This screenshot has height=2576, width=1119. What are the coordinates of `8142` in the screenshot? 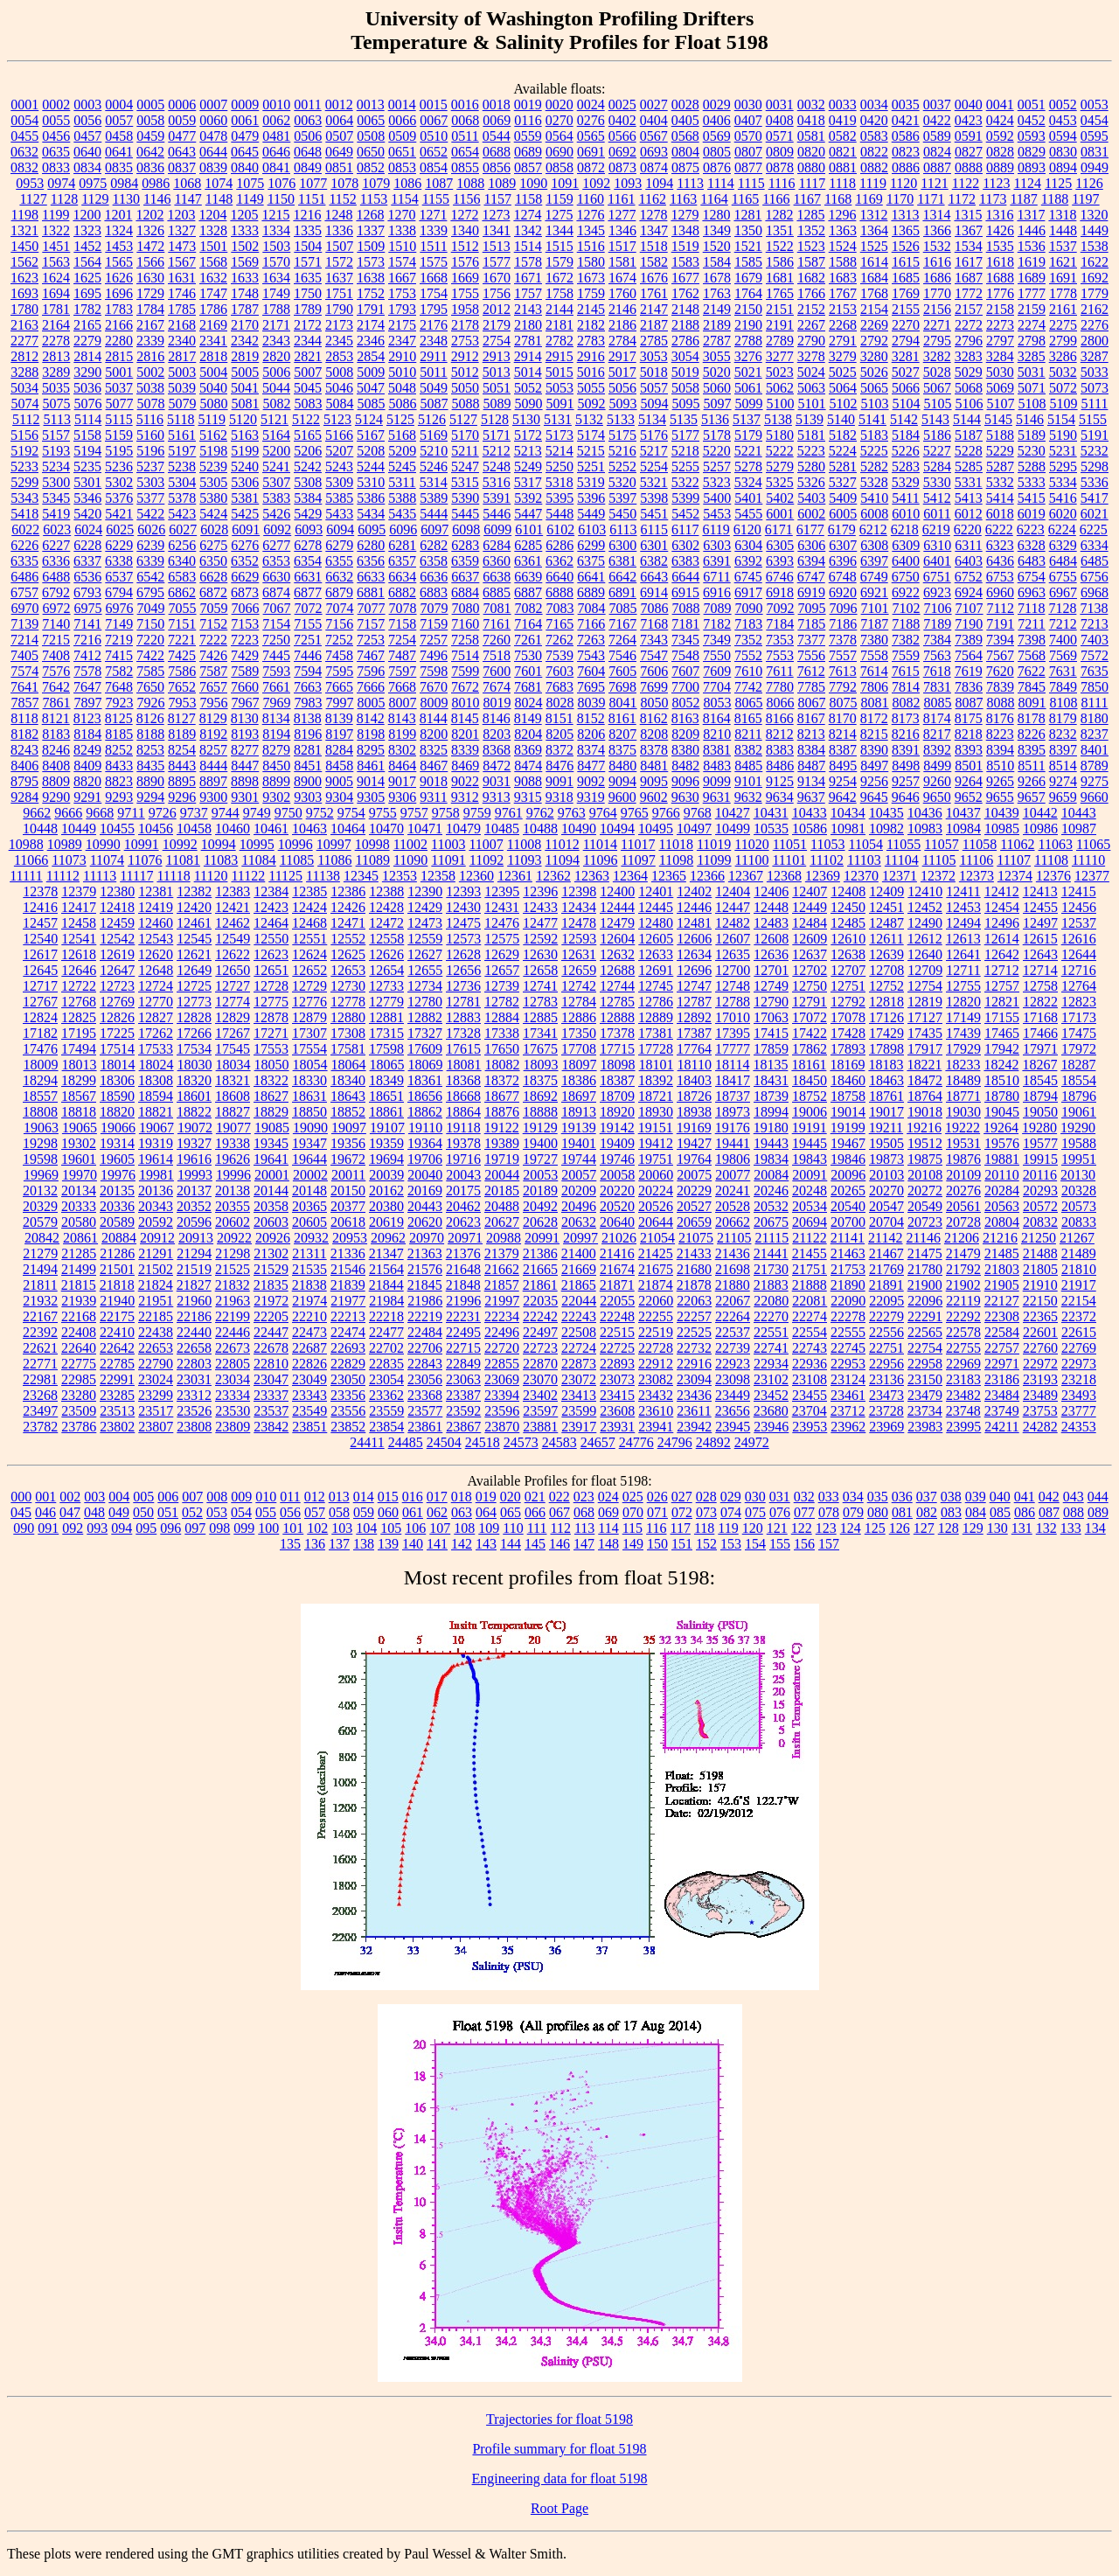 It's located at (371, 718).